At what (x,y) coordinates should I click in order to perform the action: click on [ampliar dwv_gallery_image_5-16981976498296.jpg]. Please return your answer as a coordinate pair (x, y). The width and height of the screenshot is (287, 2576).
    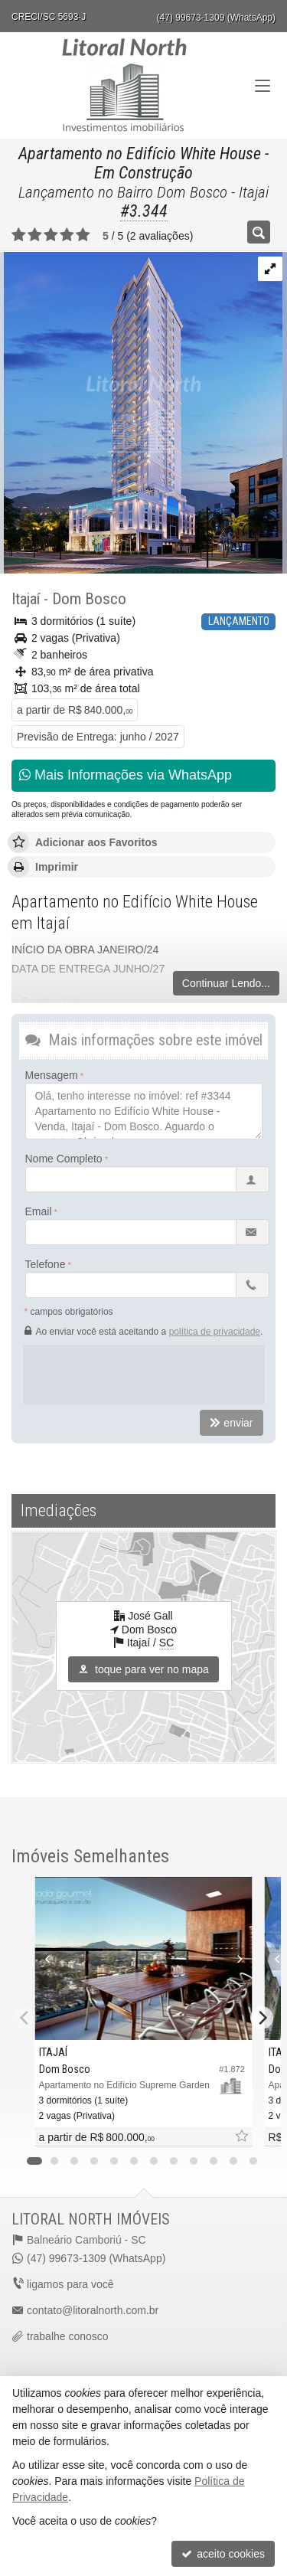
    Looking at the image, I should click on (141, 412).